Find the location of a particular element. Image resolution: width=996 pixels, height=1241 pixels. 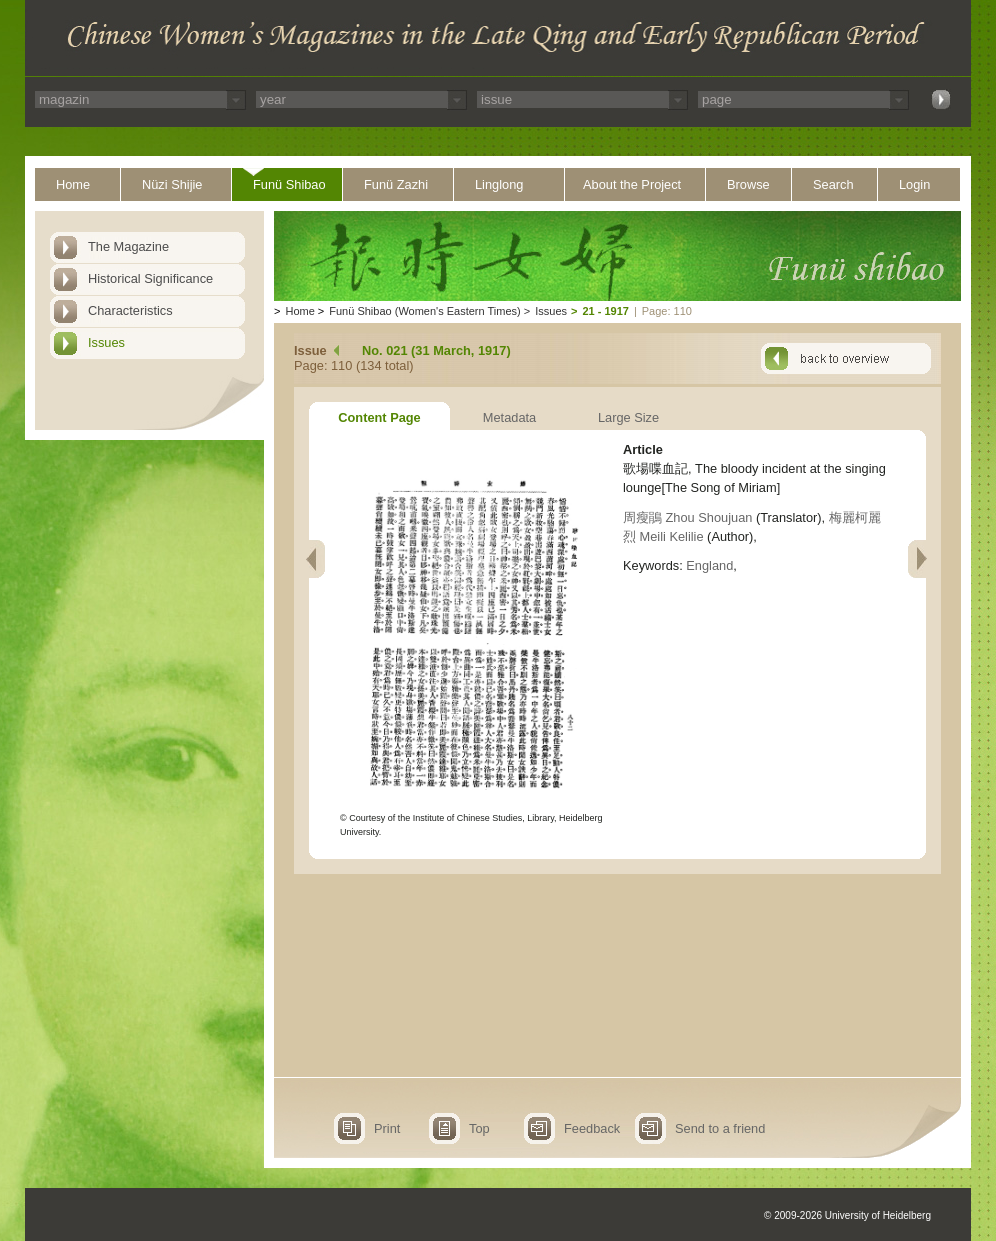

Funü Shibao (Women's Eastern Times) is located at coordinates (424, 311).